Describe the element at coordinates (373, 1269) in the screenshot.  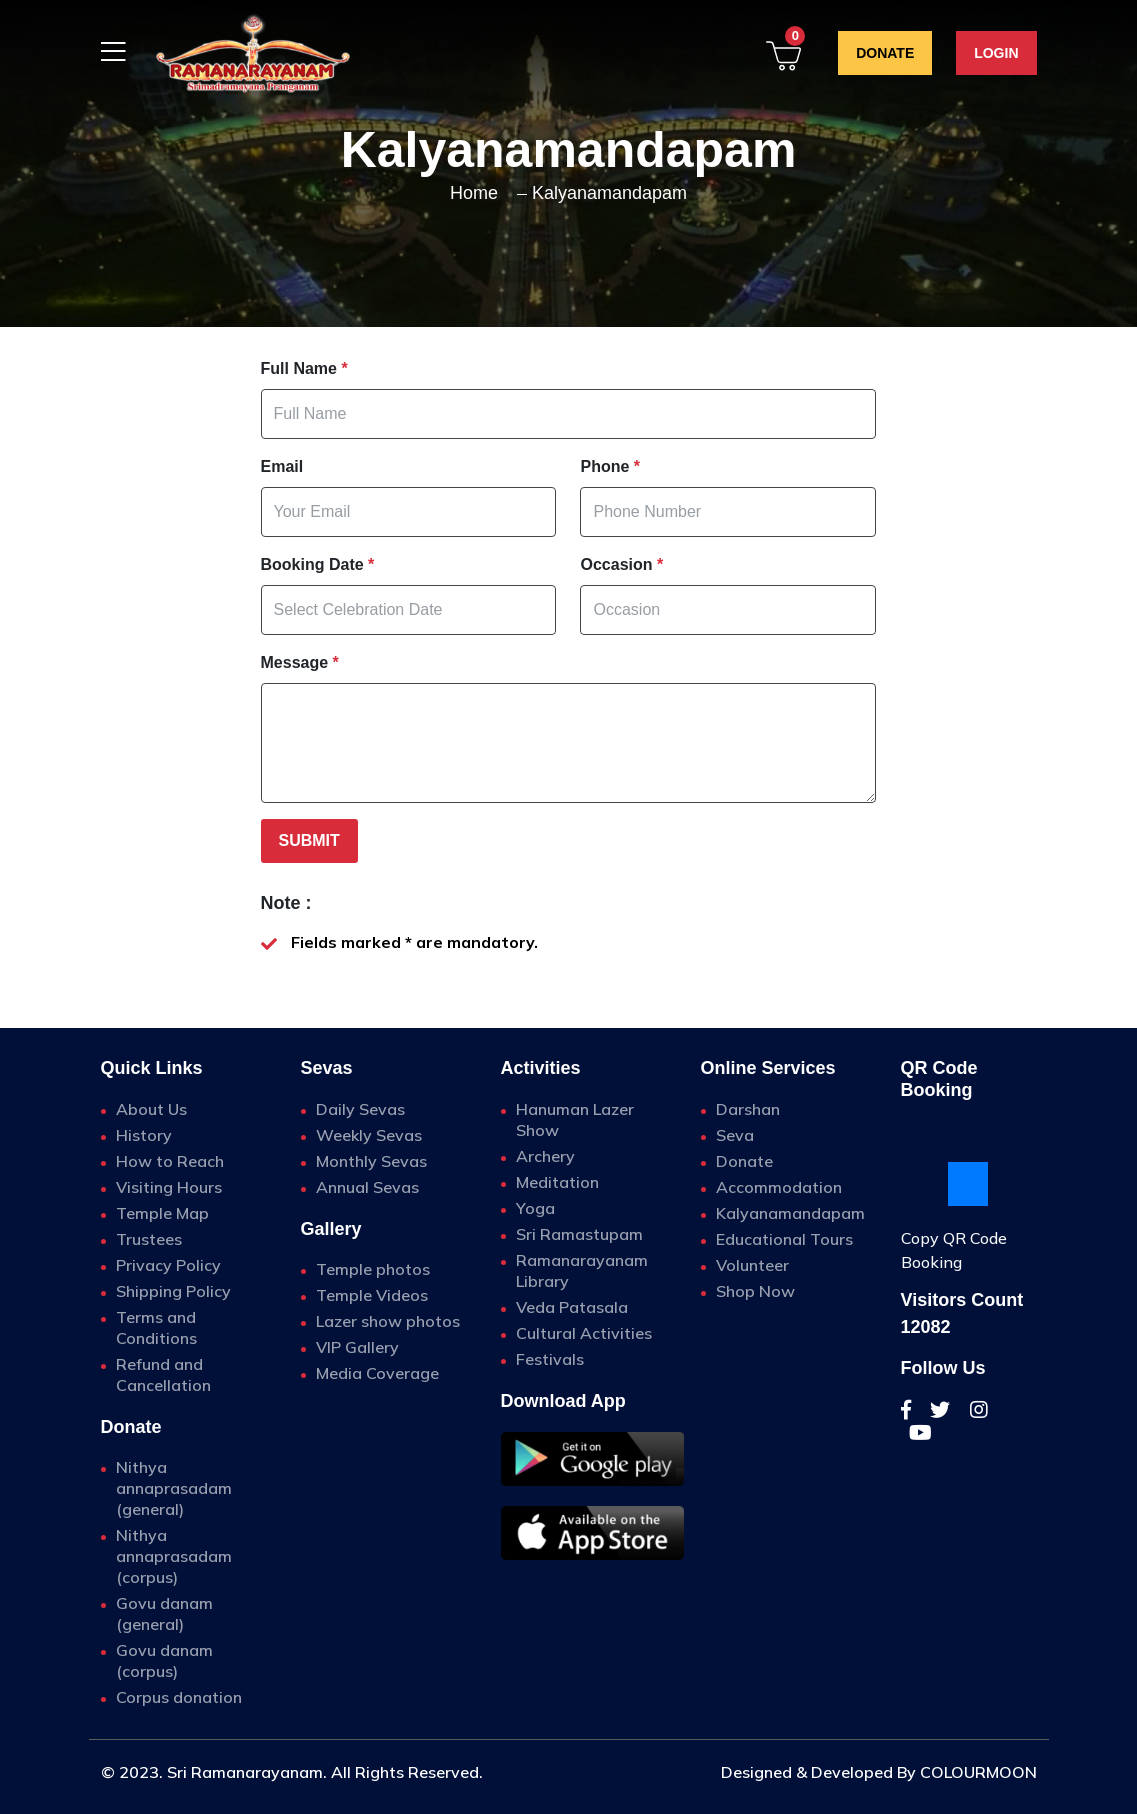
I see `Temple photos` at that location.